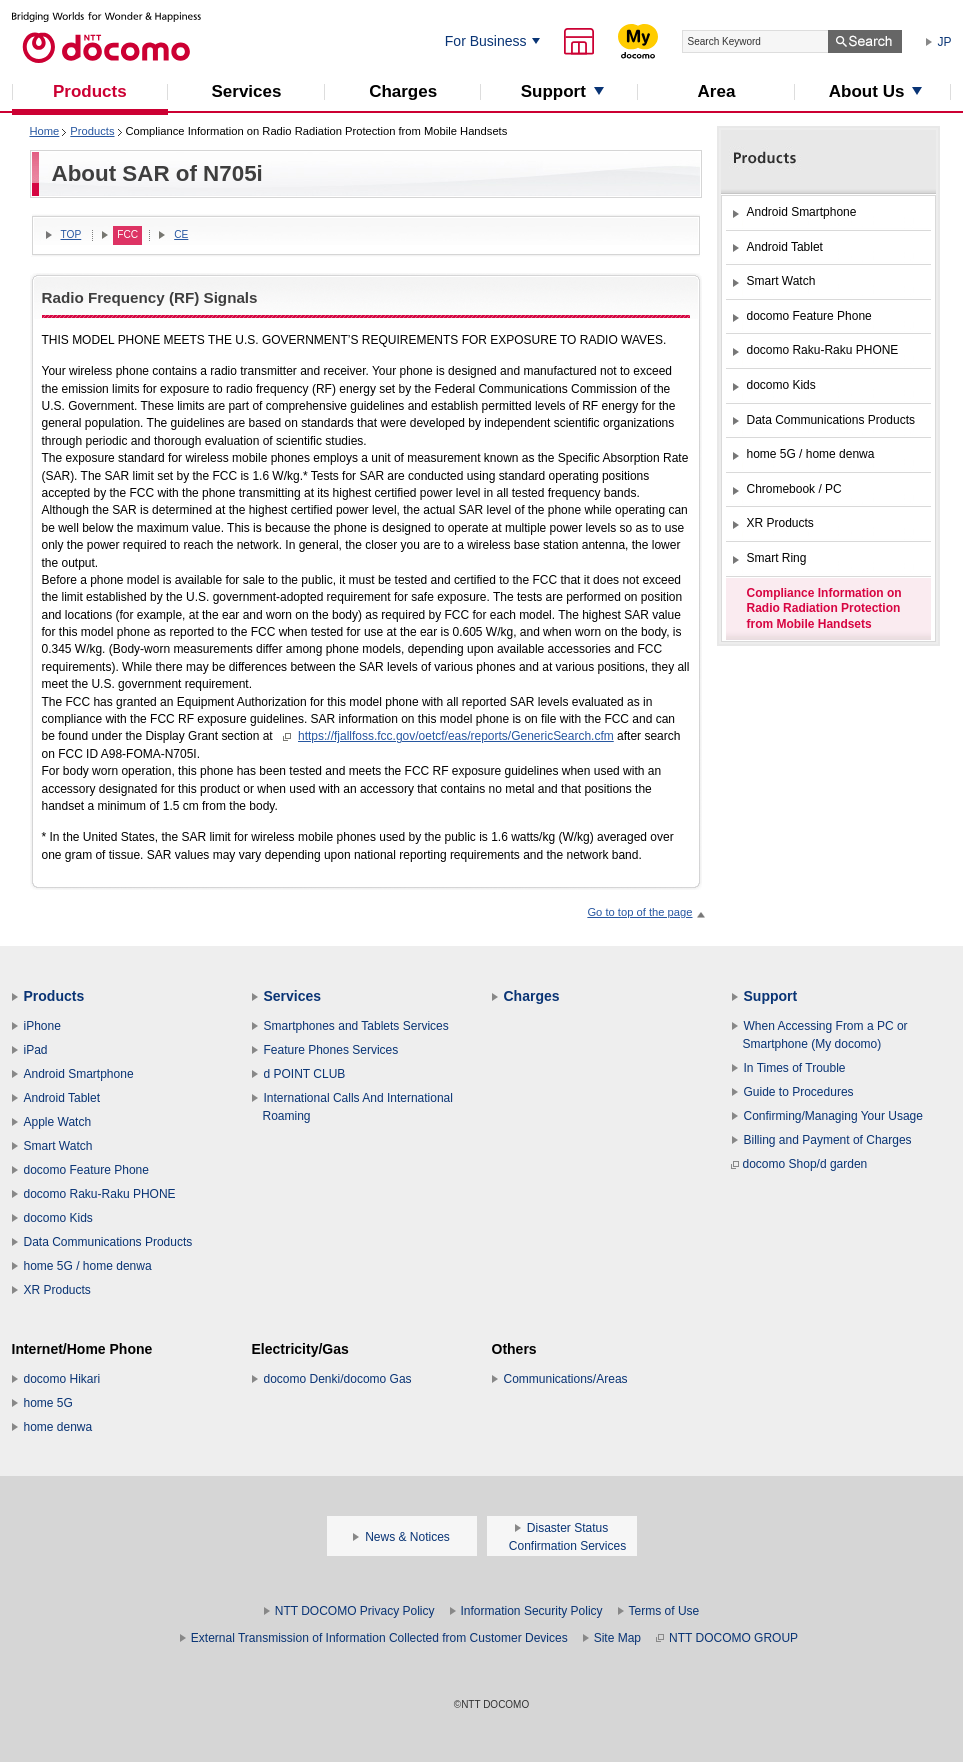 The height and width of the screenshot is (1762, 963). Describe the element at coordinates (108, 1242) in the screenshot. I see `Data Communications Products` at that location.